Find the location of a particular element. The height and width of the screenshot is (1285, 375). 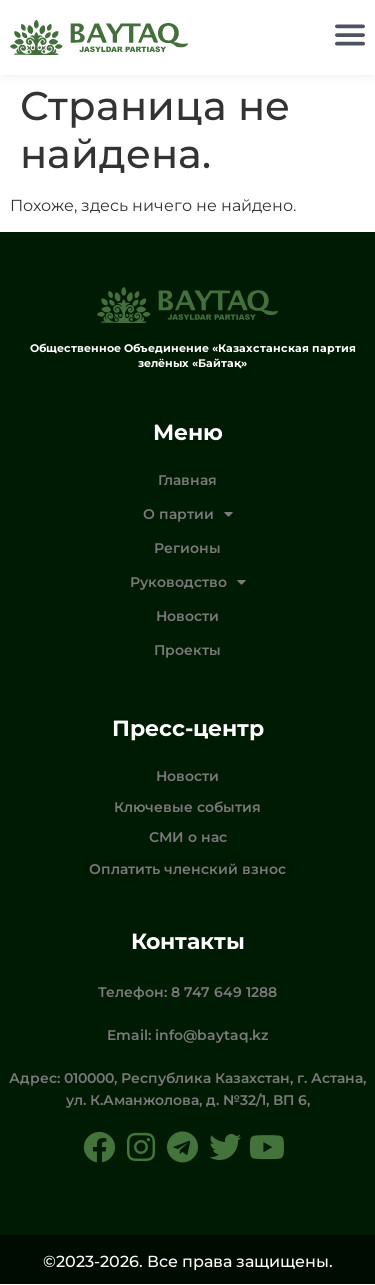

Новости is located at coordinates (187, 617).